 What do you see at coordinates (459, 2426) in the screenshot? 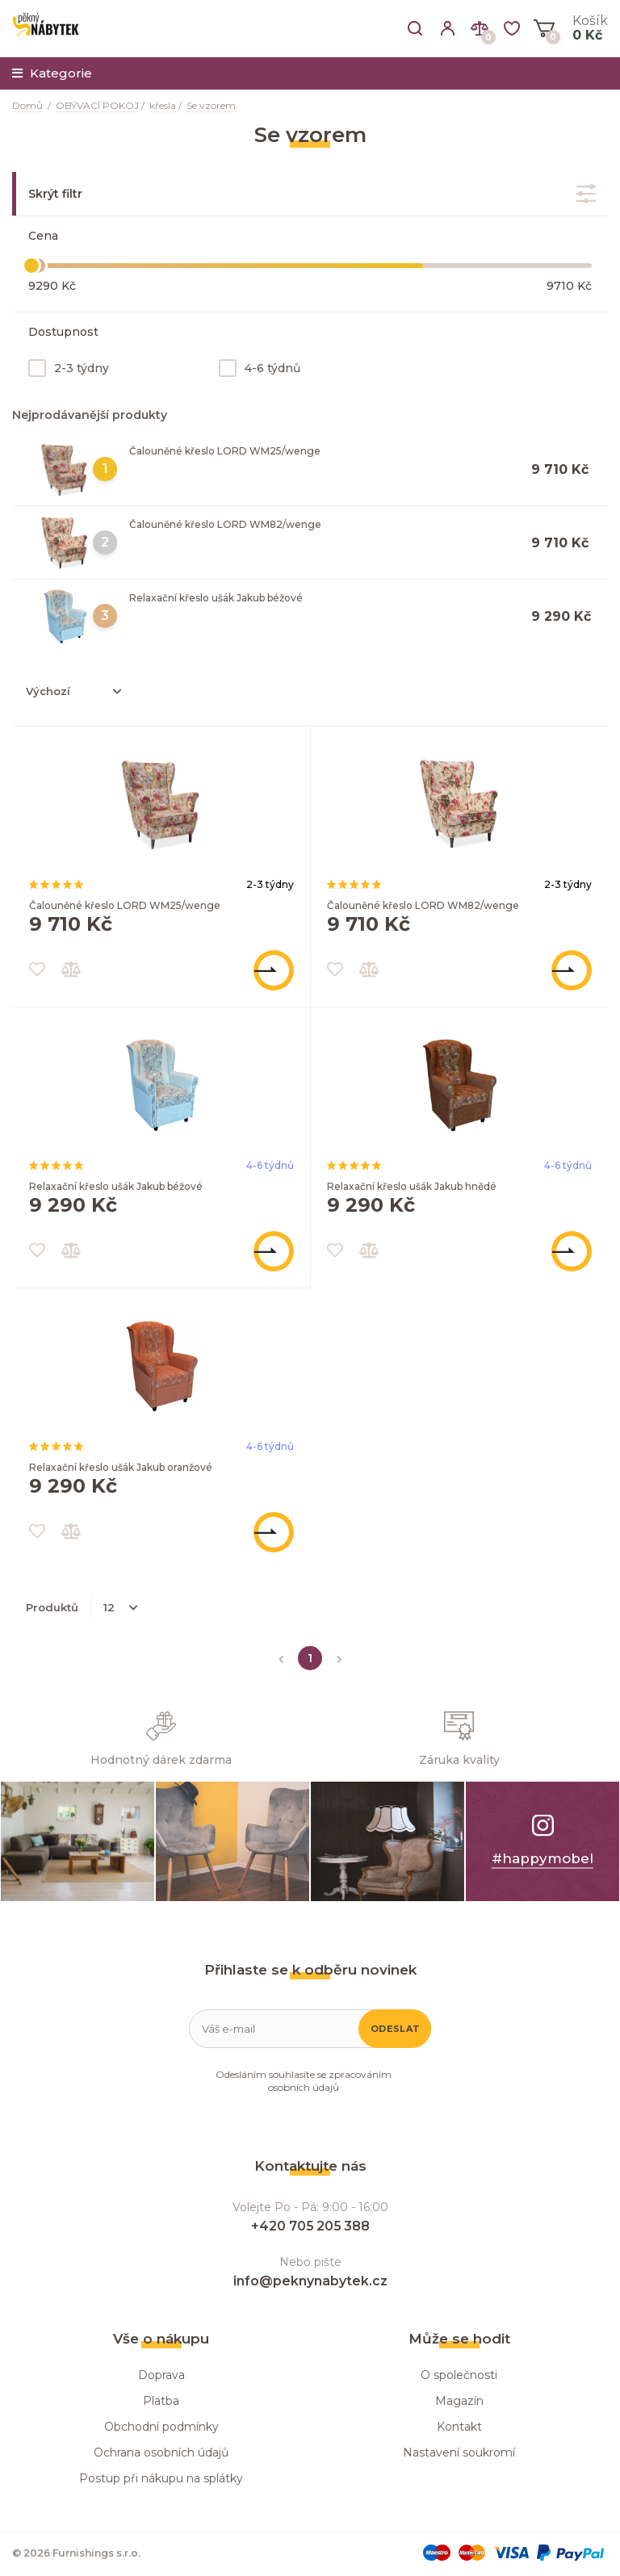
I see `Kontakt` at bounding box center [459, 2426].